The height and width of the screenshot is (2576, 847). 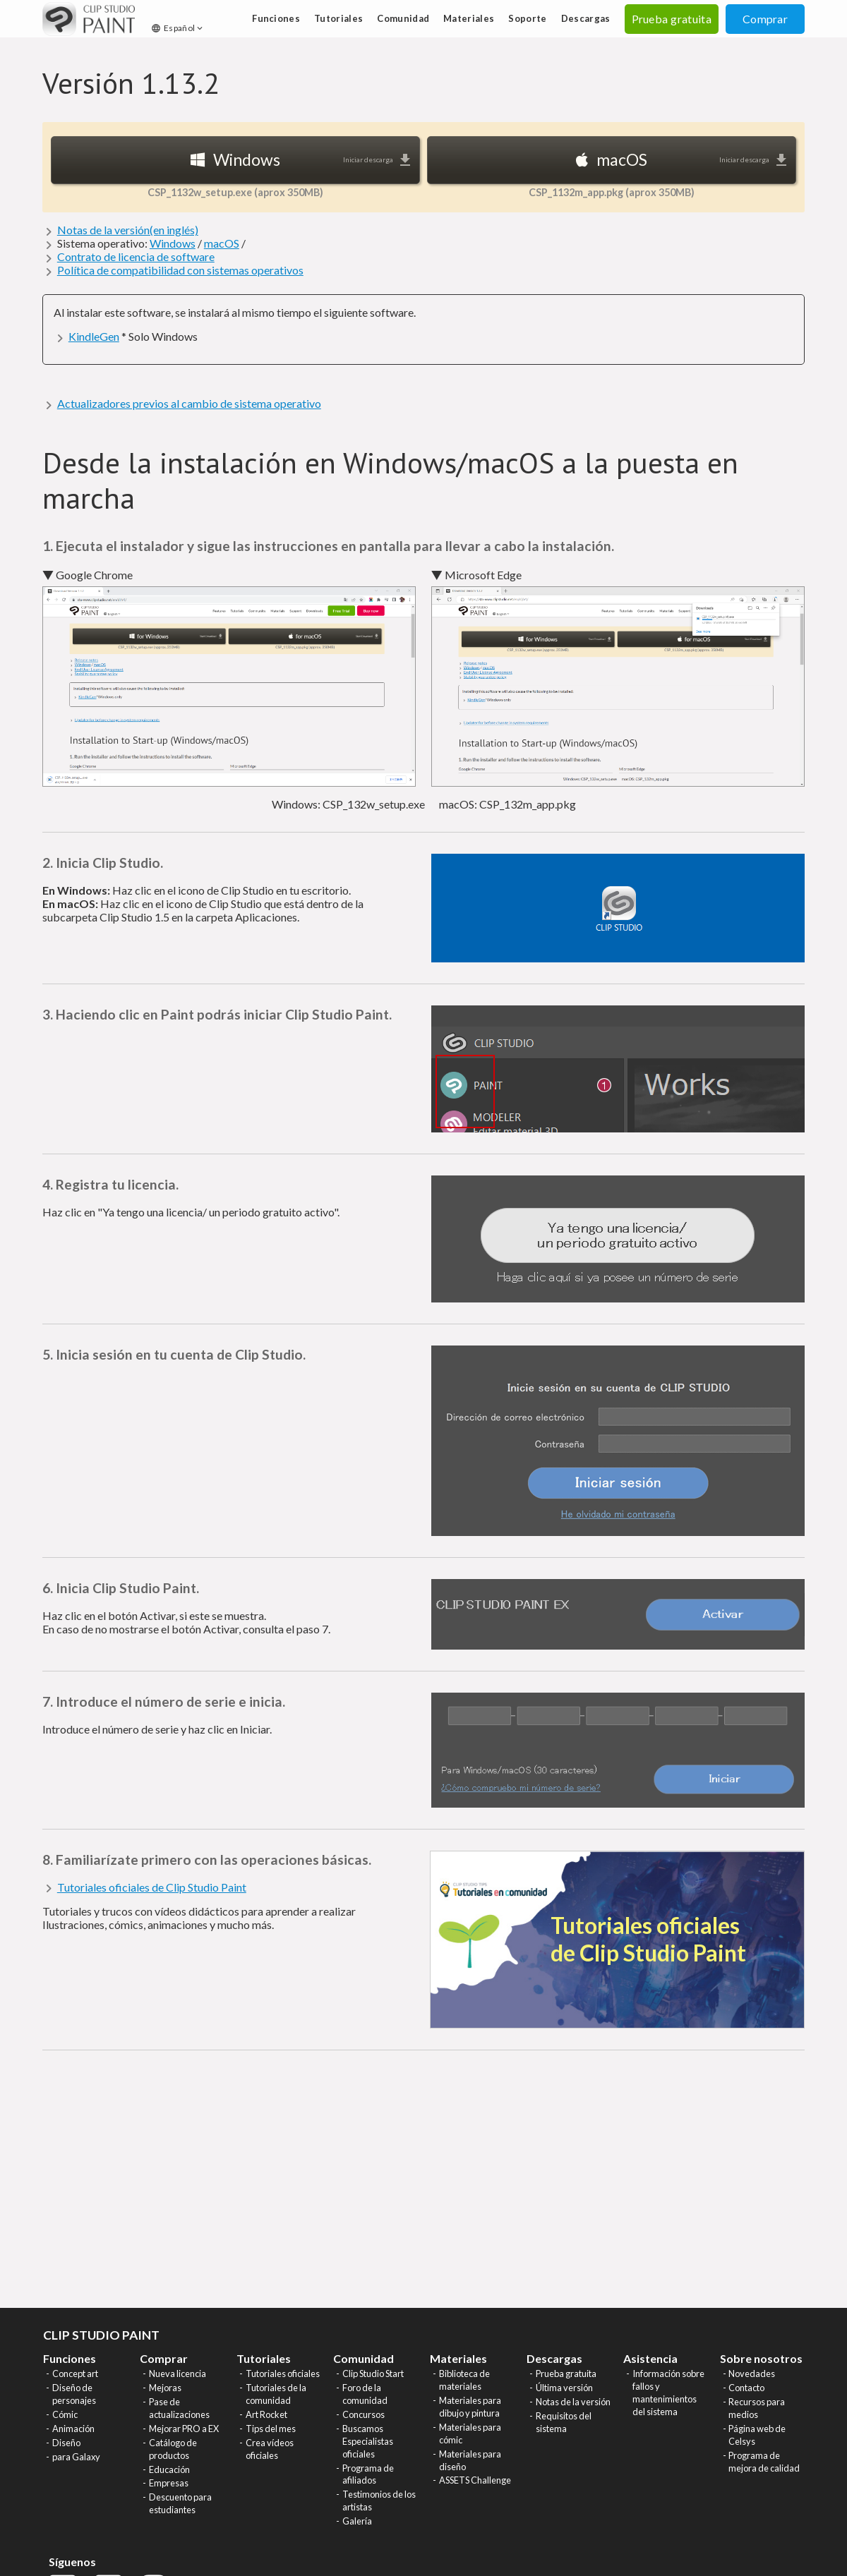 I want to click on Mejorar PRO a EX, so click(x=184, y=2428).